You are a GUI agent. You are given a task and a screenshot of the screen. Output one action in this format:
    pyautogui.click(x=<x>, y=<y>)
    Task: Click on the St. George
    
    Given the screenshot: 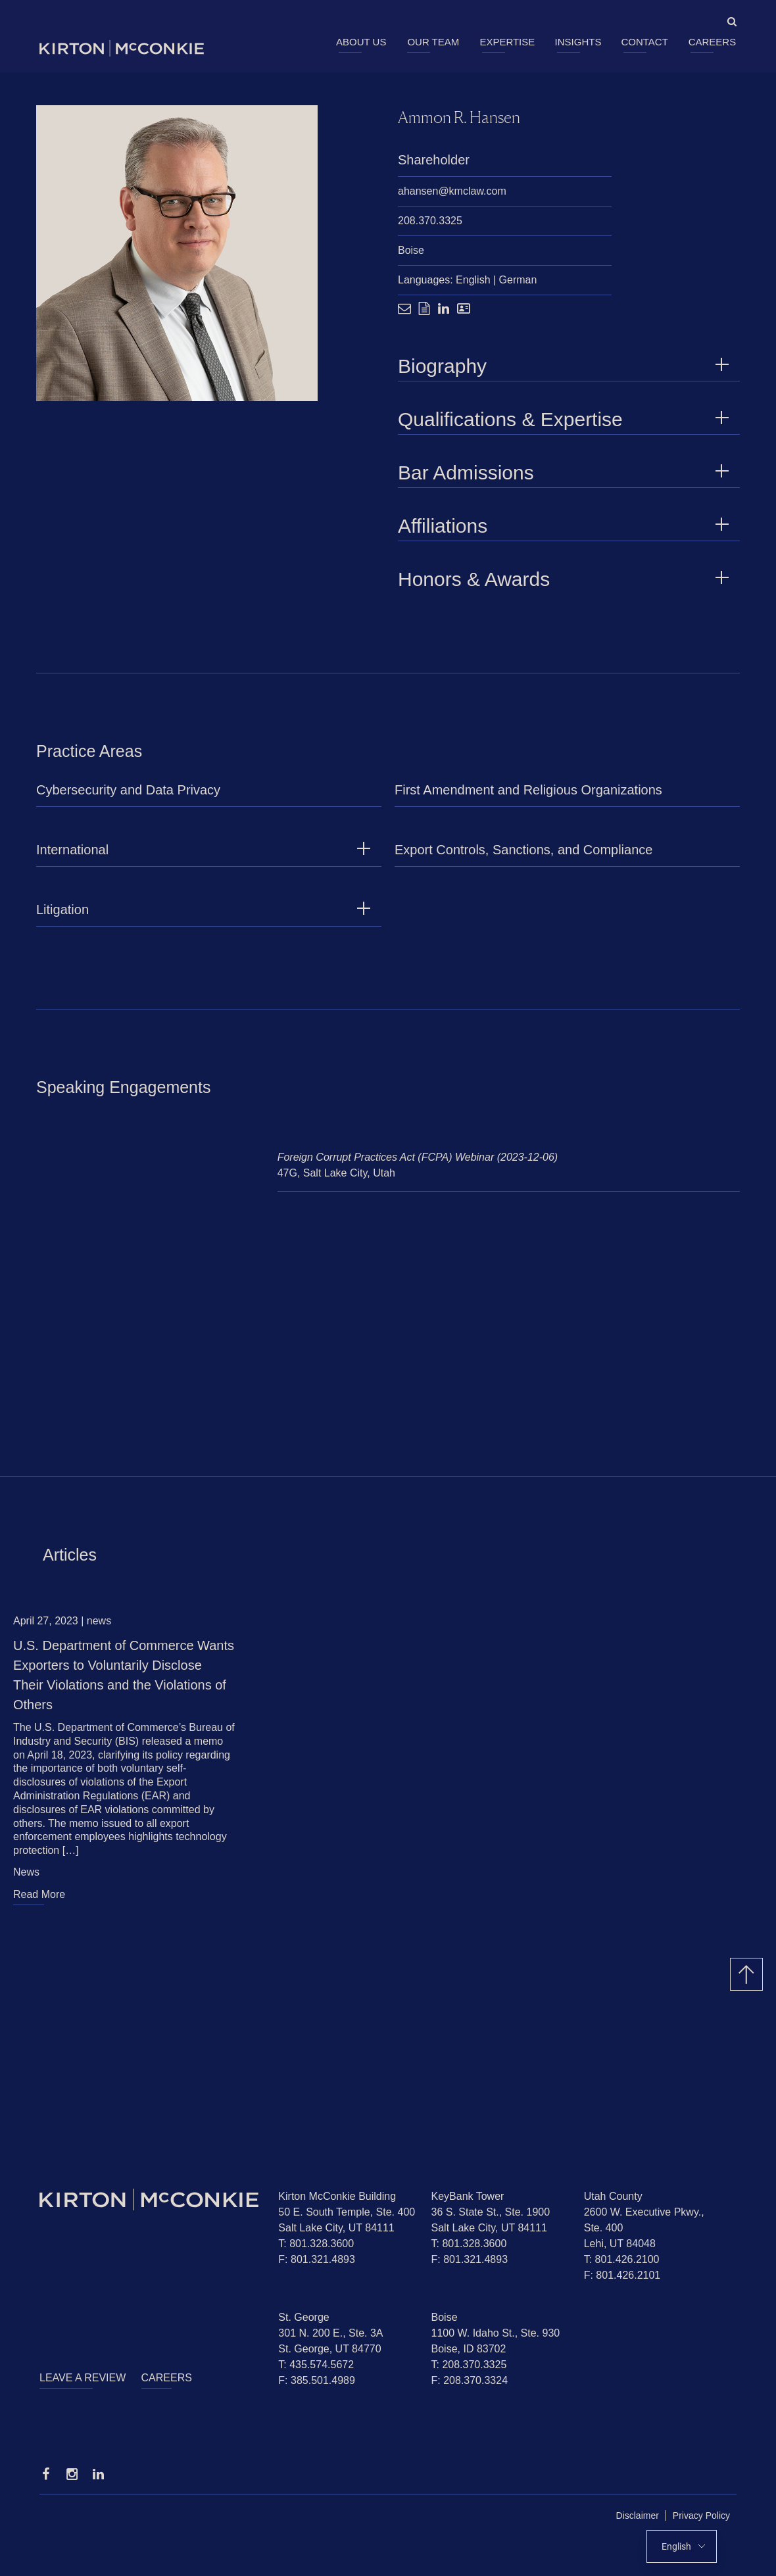 What is the action you would take?
    pyautogui.click(x=303, y=2317)
    